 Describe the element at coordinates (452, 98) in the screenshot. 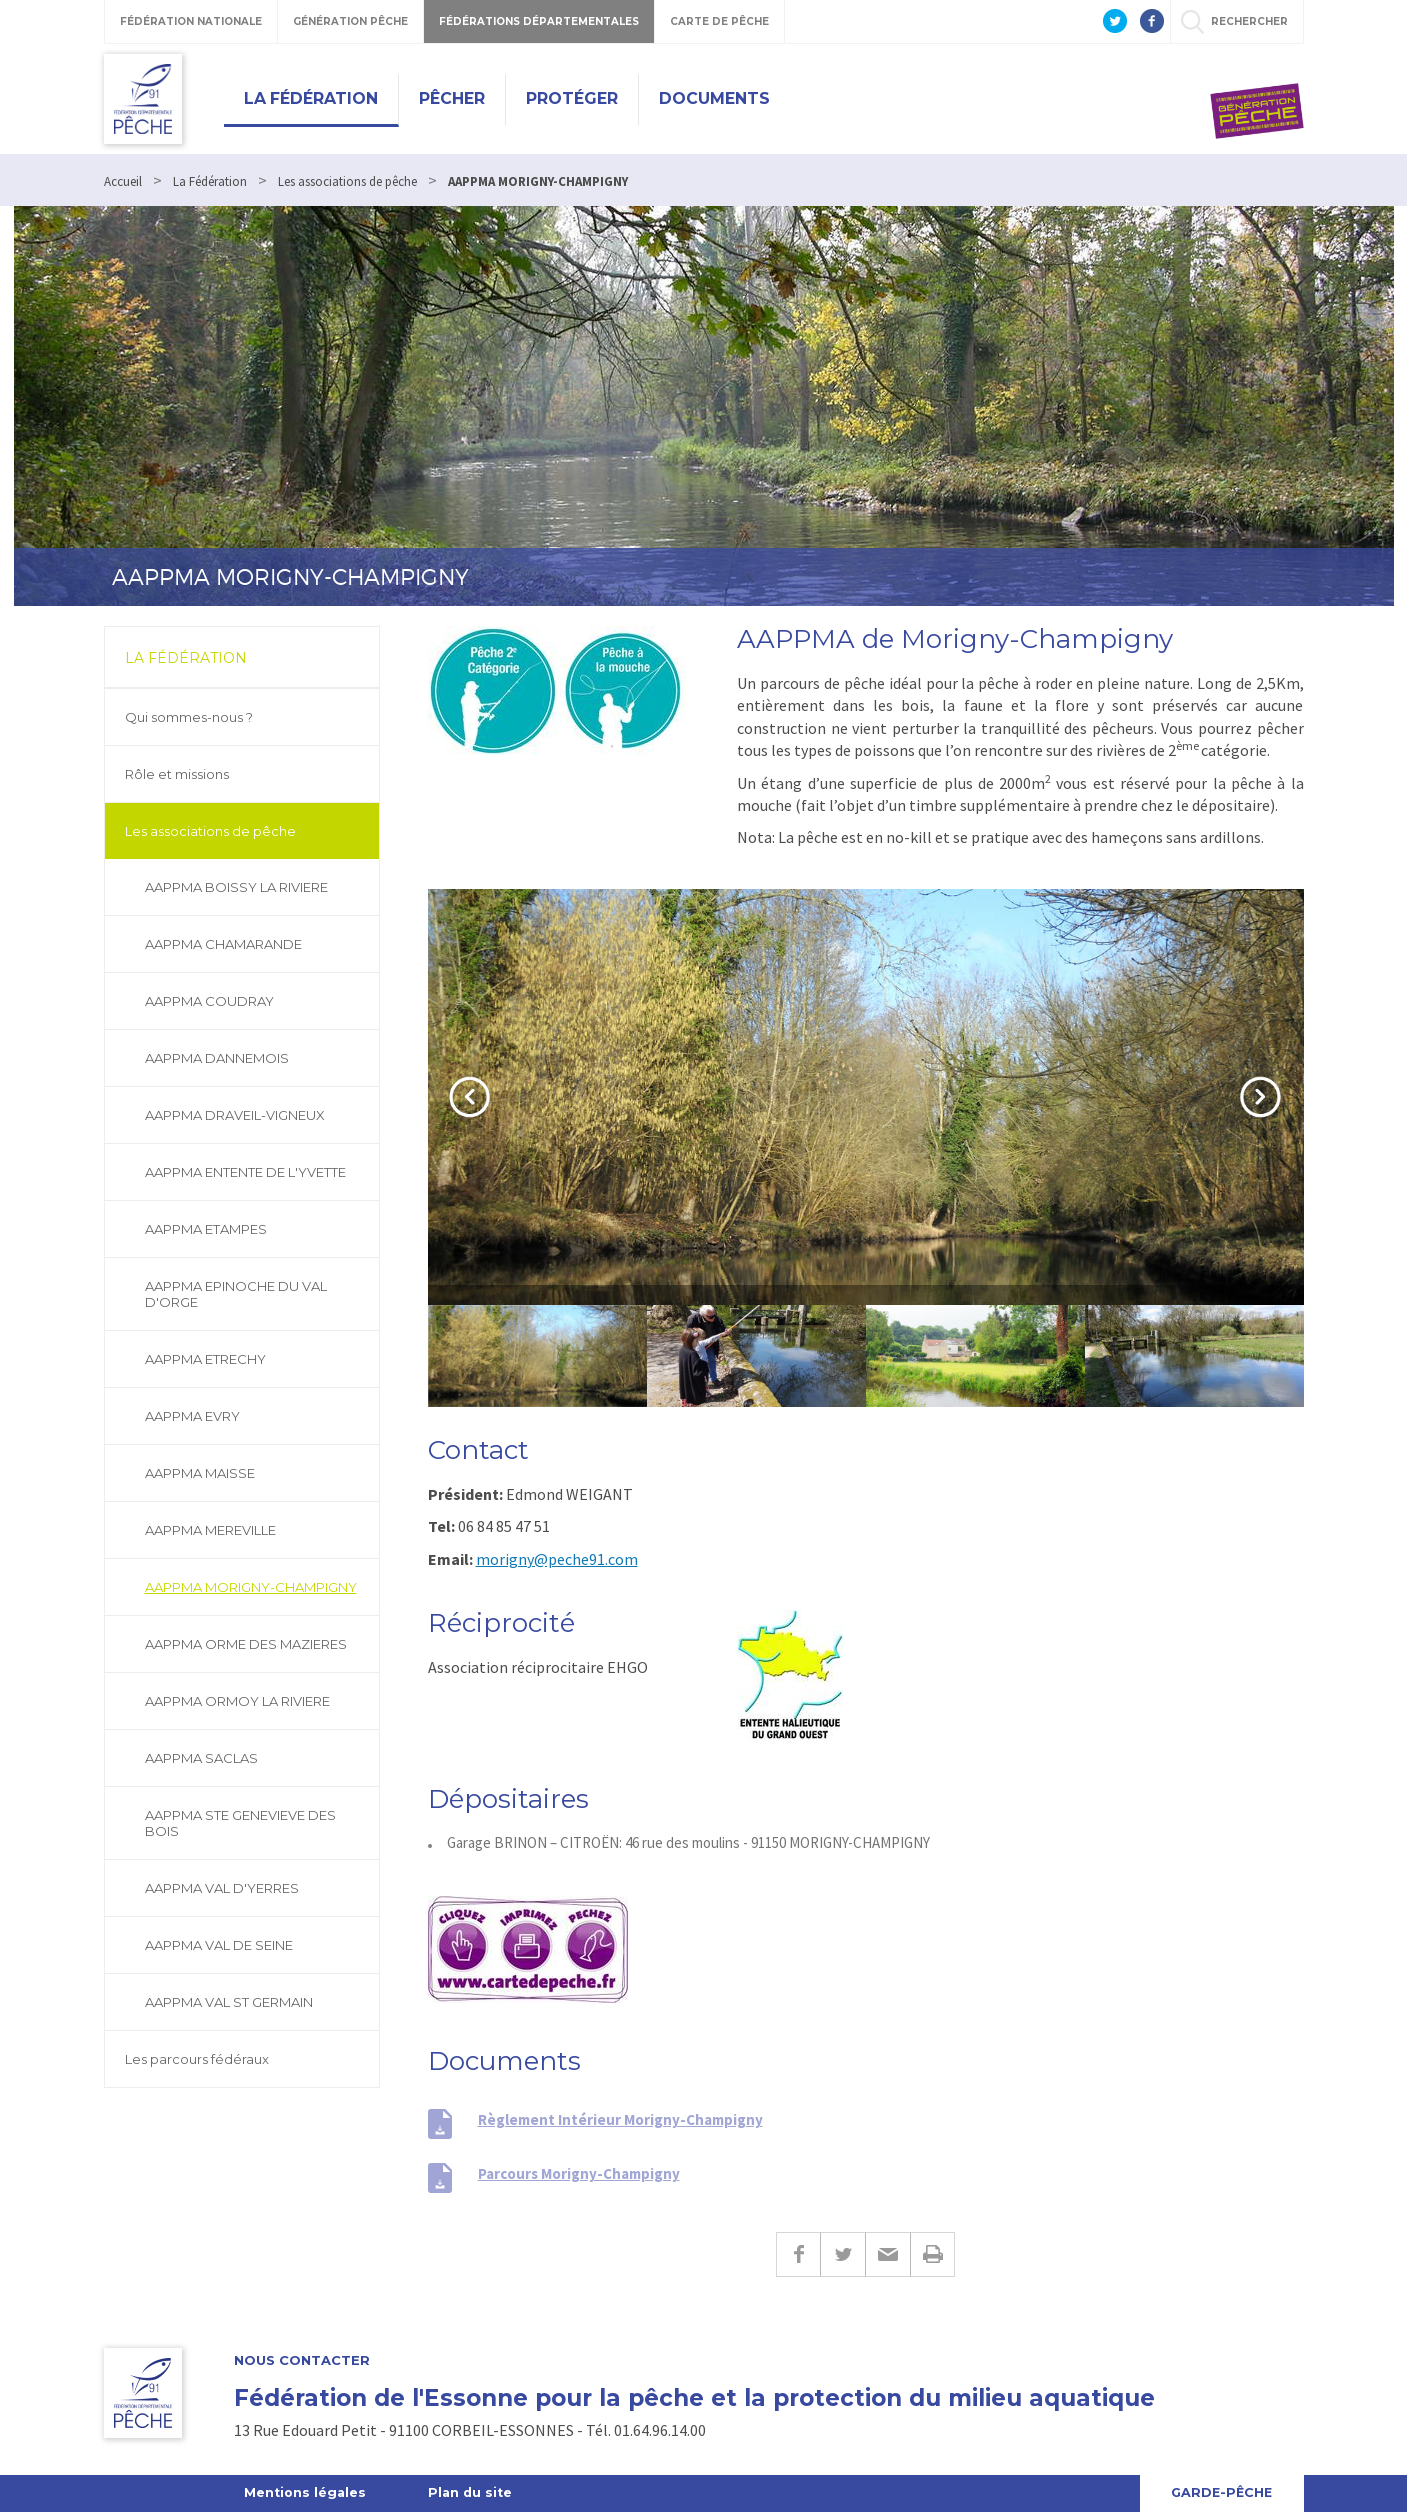

I see `Pêcher` at that location.